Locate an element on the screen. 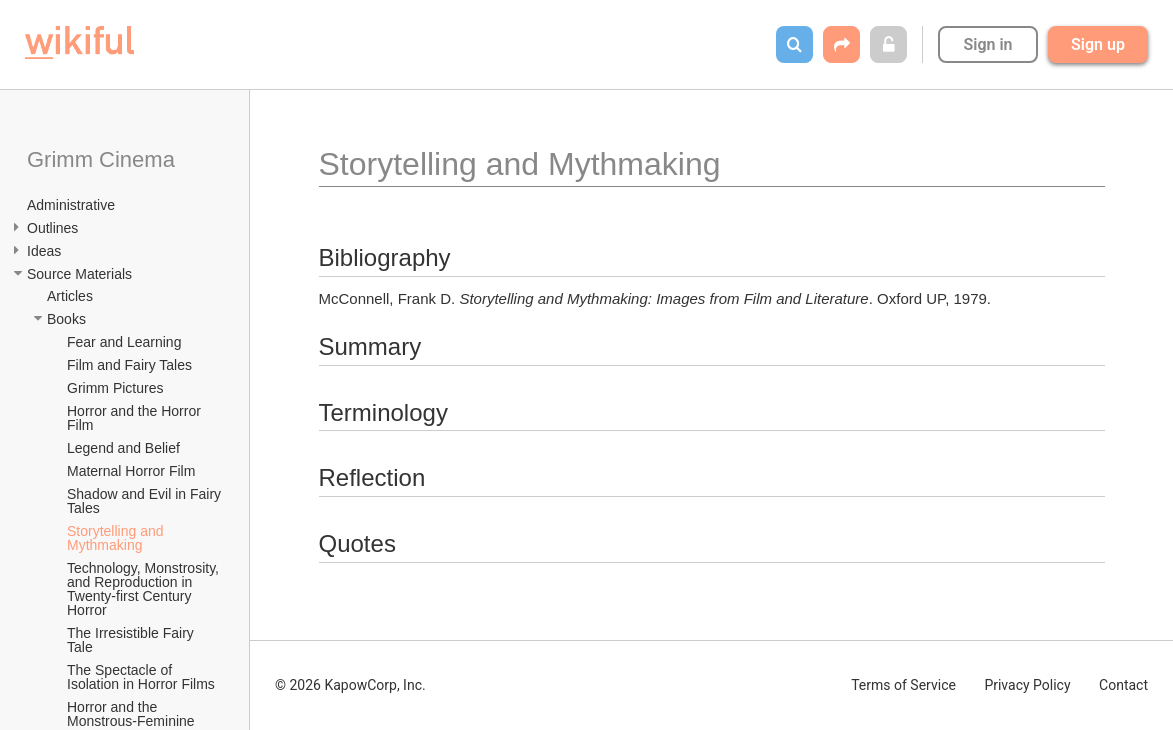 This screenshot has height=730, width=1173. Fear and Learning is located at coordinates (124, 342).